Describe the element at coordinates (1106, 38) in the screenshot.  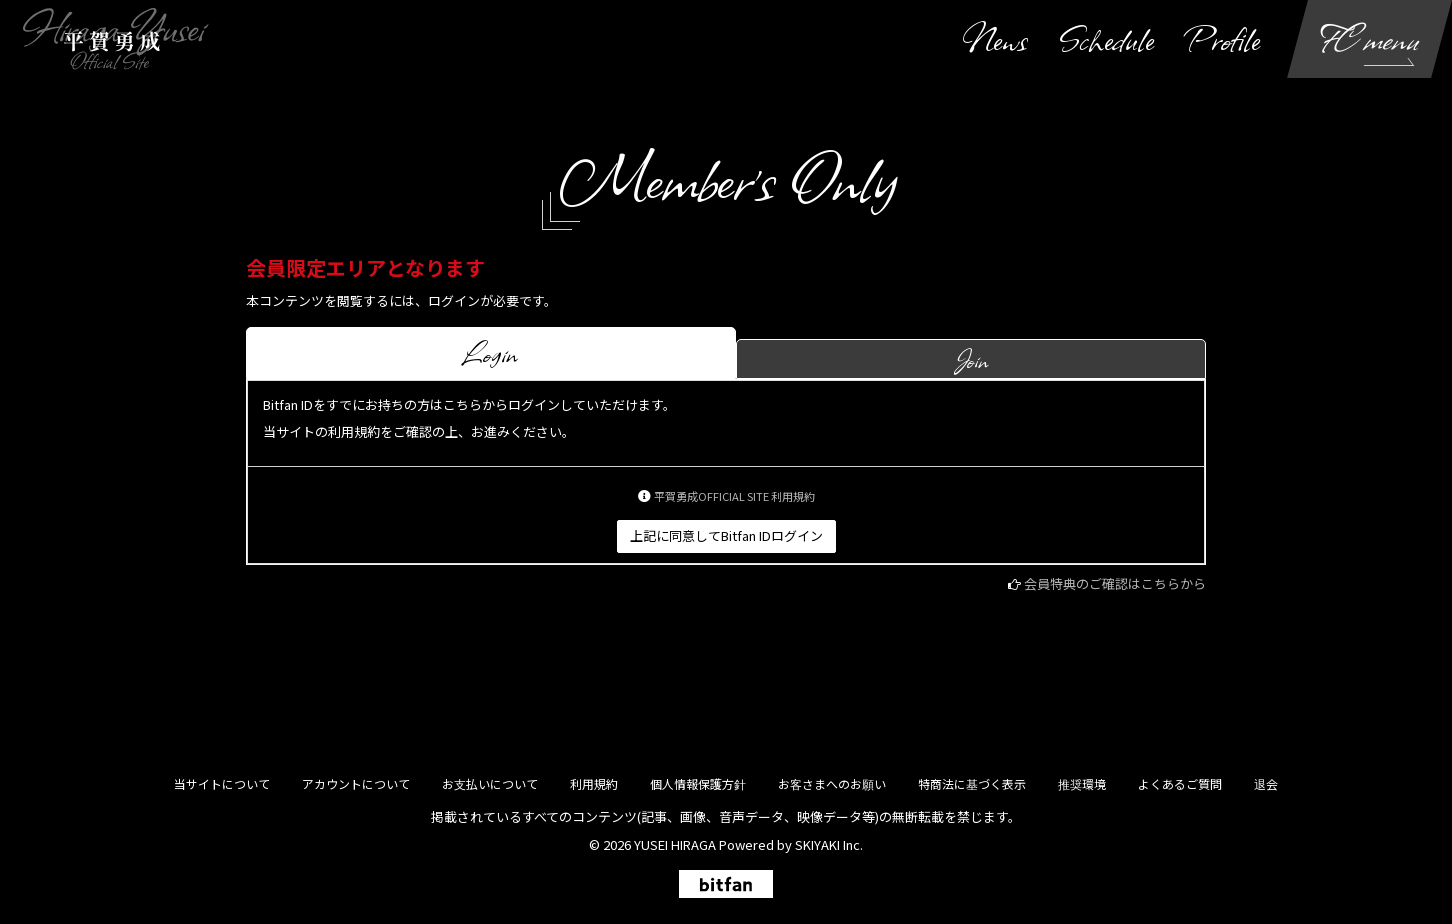
I see `Schedule` at that location.